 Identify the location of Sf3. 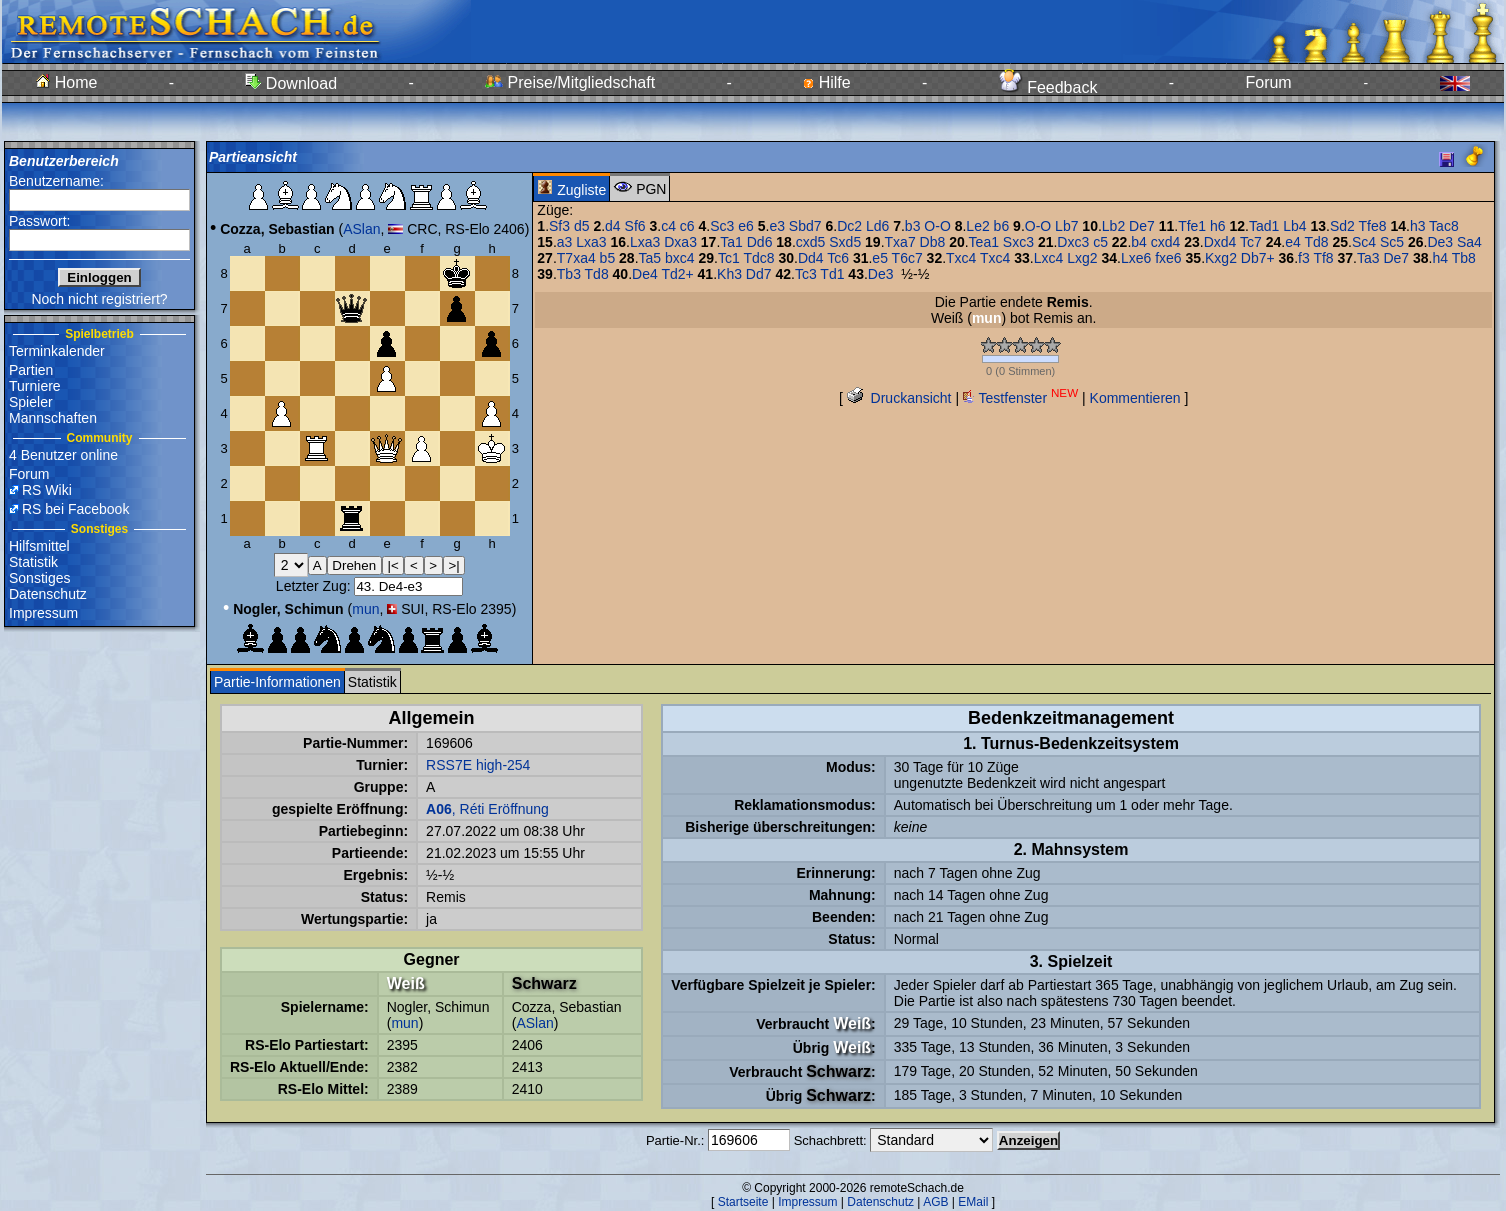
(559, 226).